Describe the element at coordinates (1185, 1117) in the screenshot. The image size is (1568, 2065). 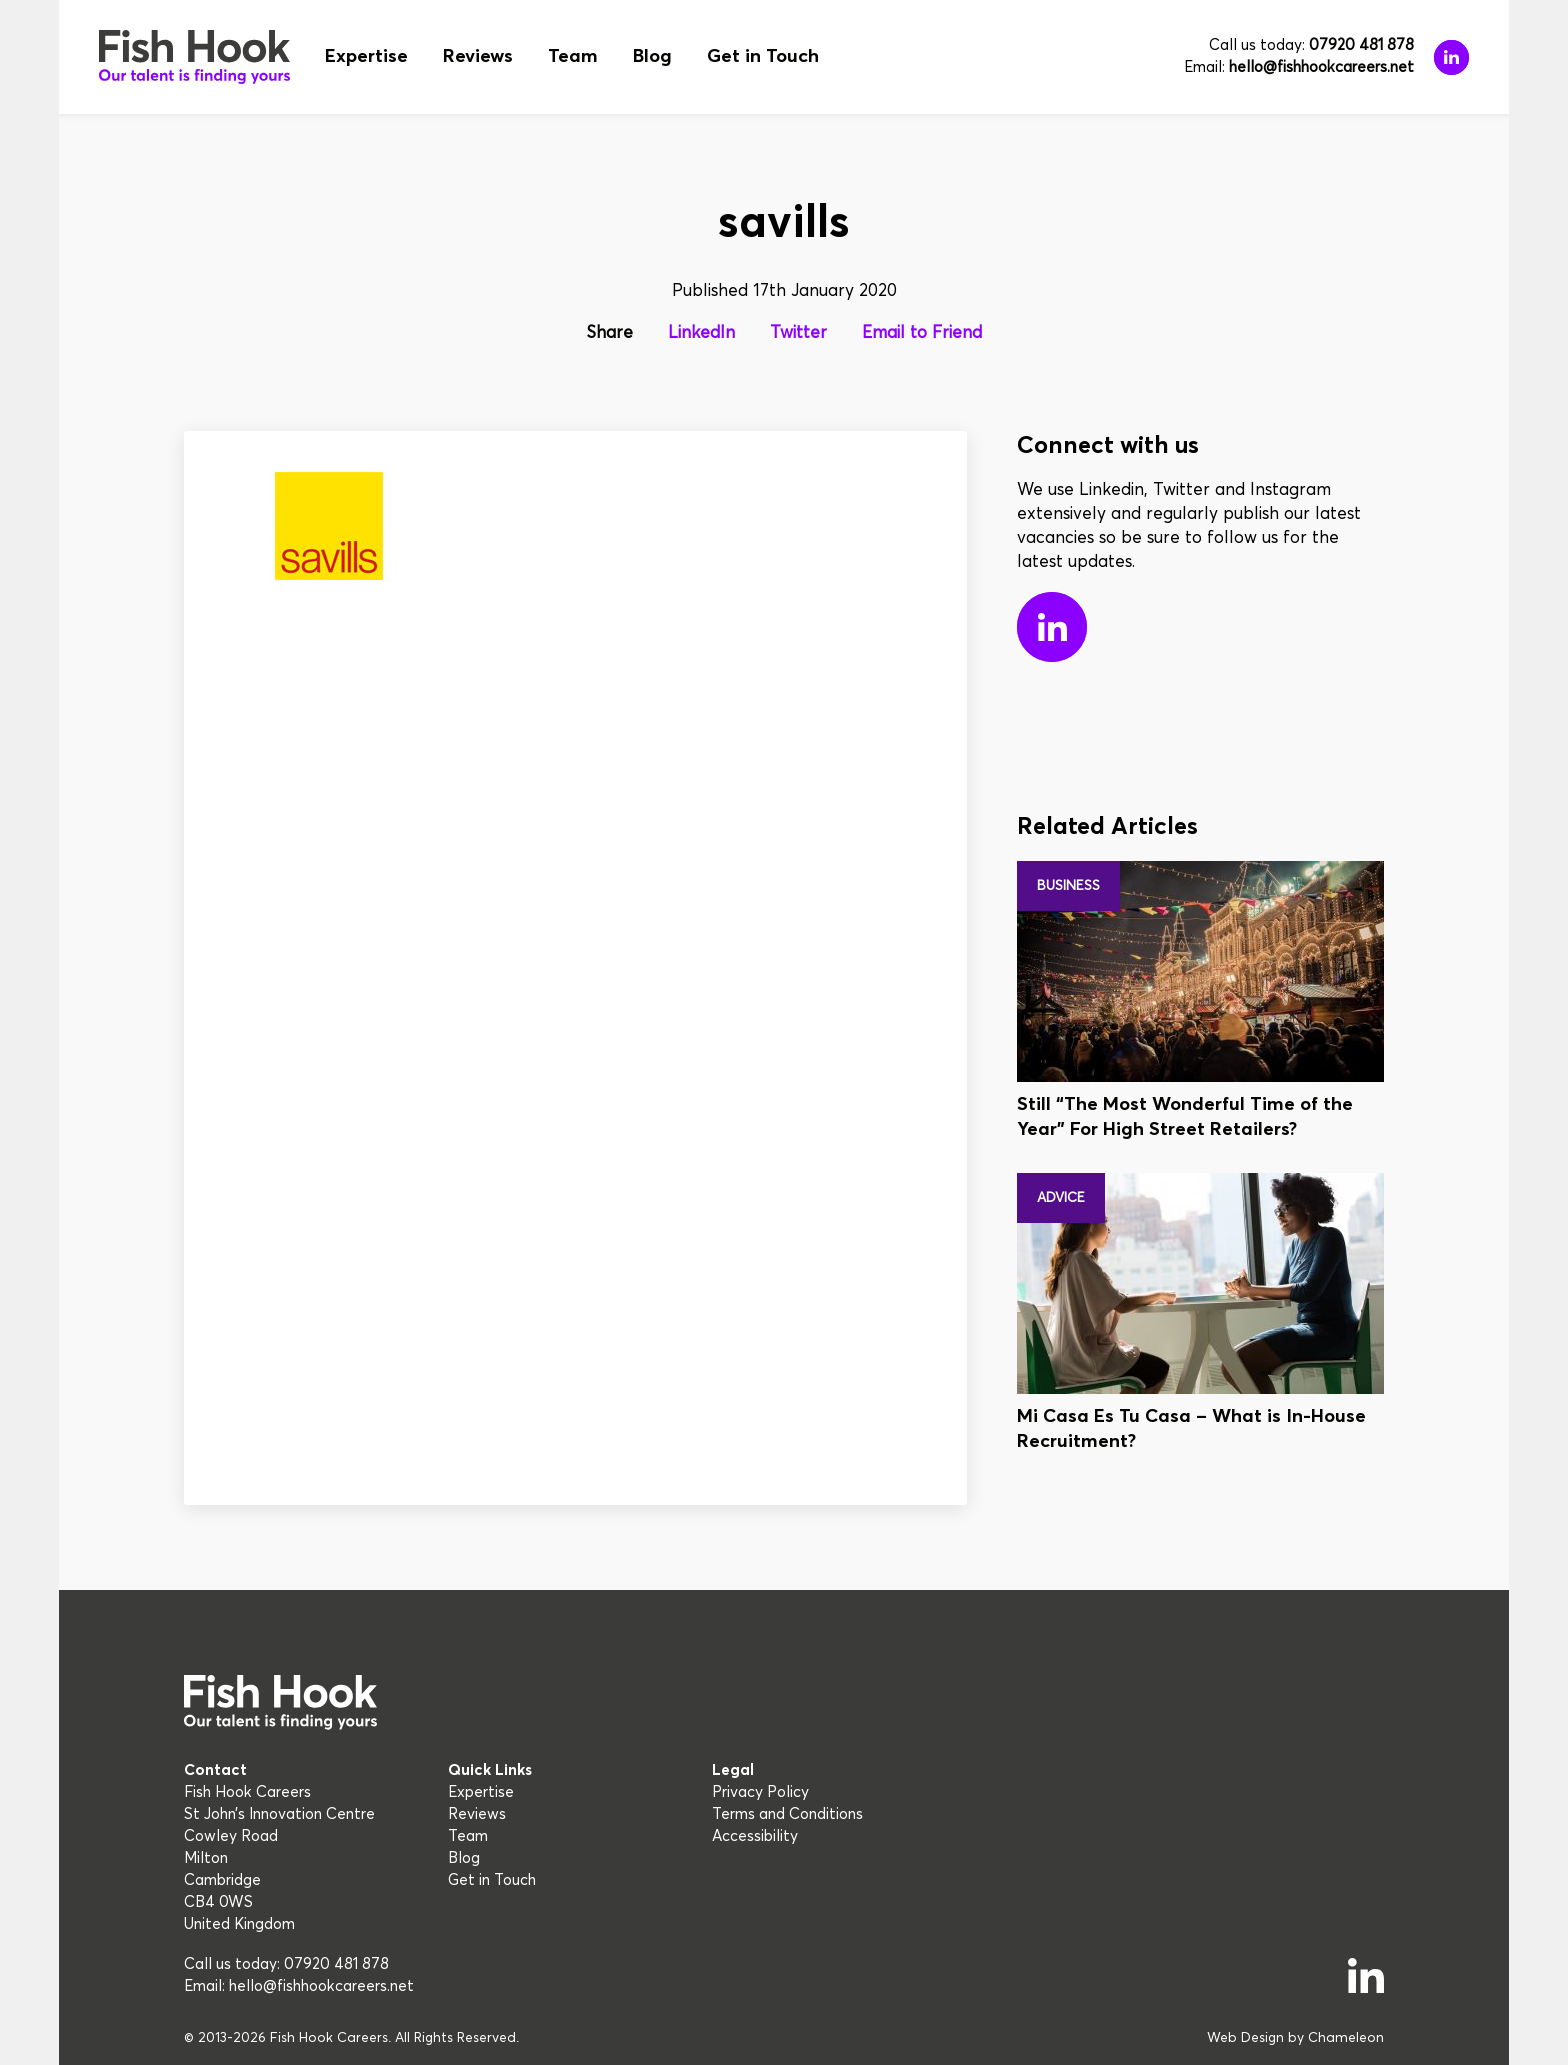
I see `Still “The Most Wonderful Time of the Year” For High Street Retailers?` at that location.